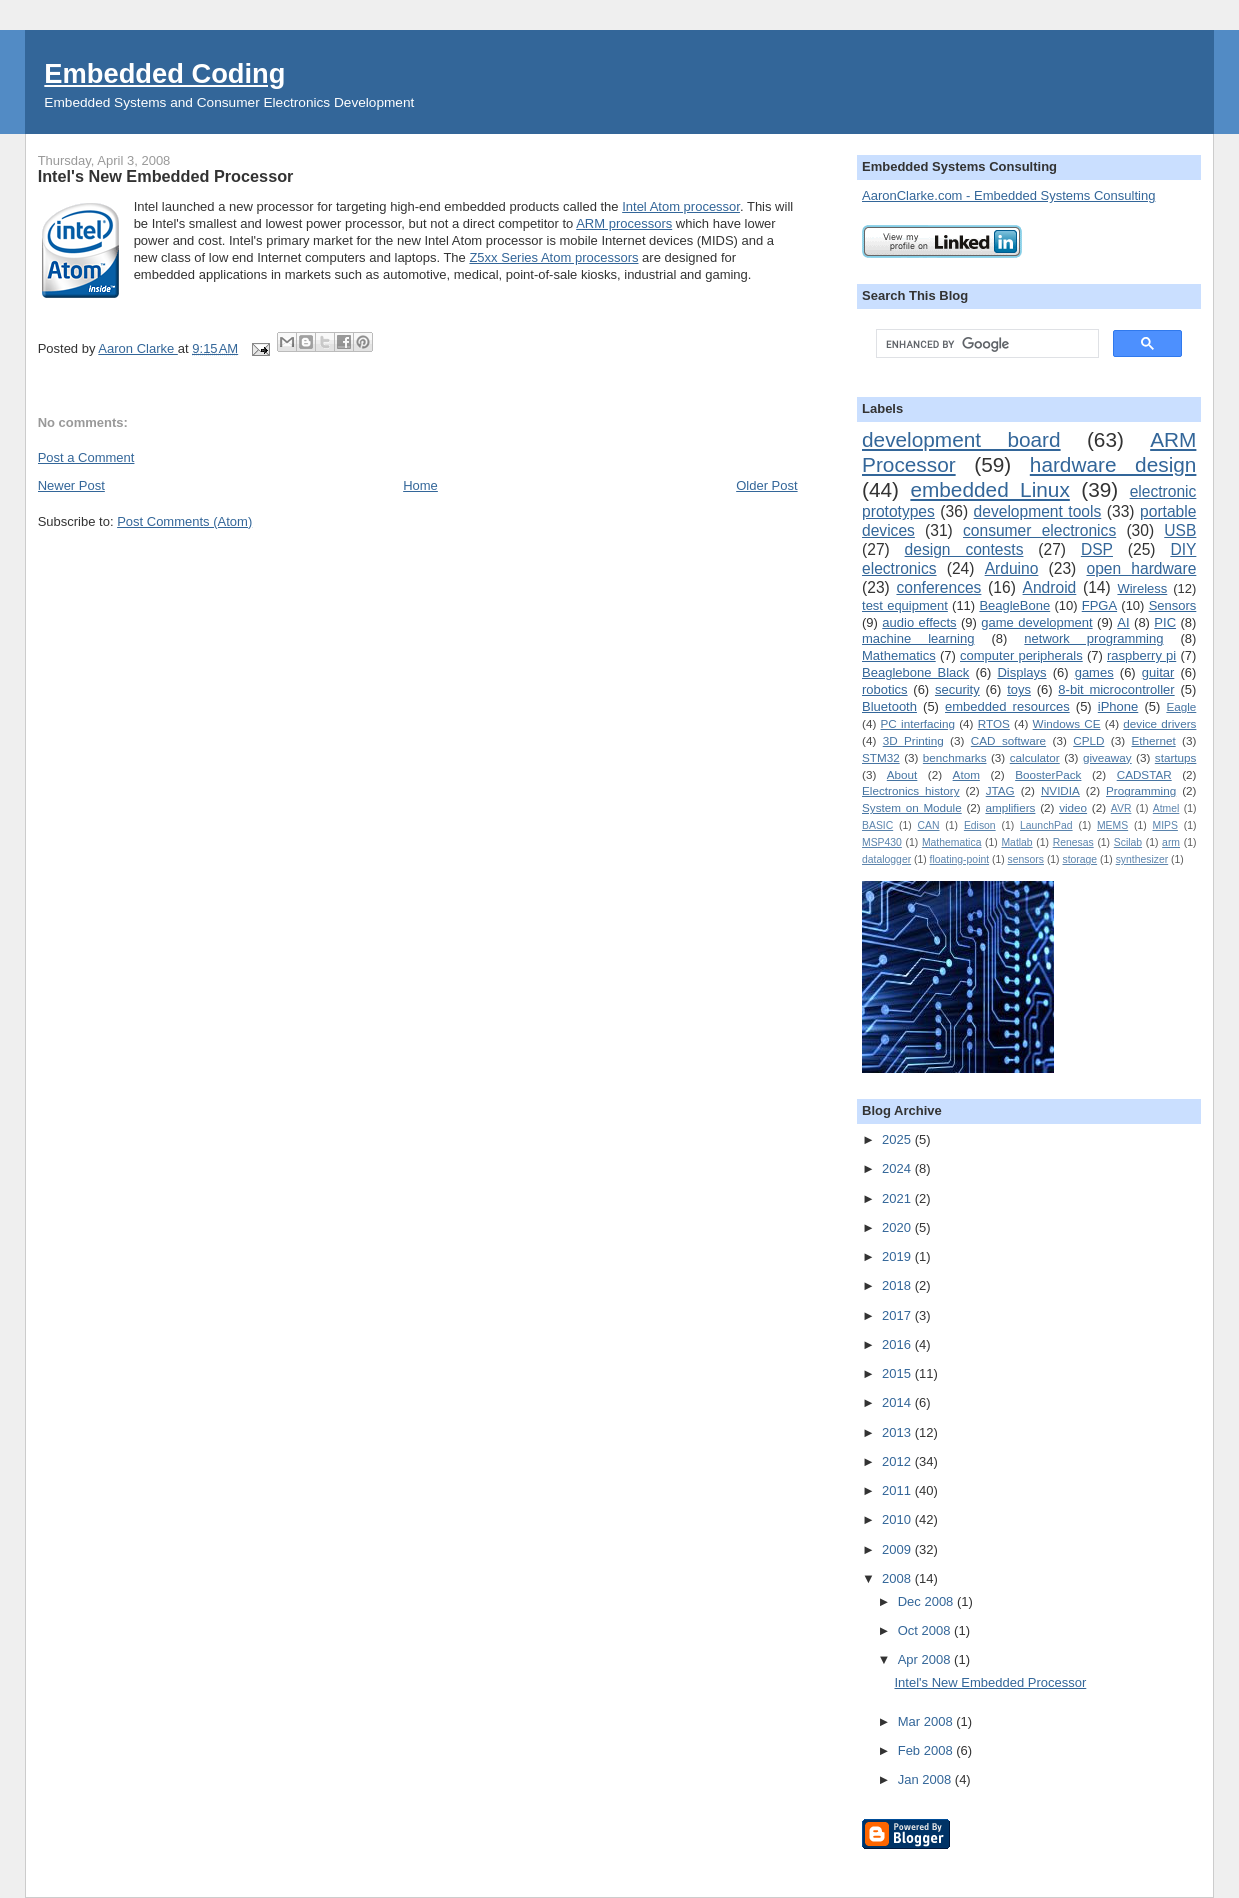 Image resolution: width=1239 pixels, height=1898 pixels. I want to click on design contests, so click(964, 549).